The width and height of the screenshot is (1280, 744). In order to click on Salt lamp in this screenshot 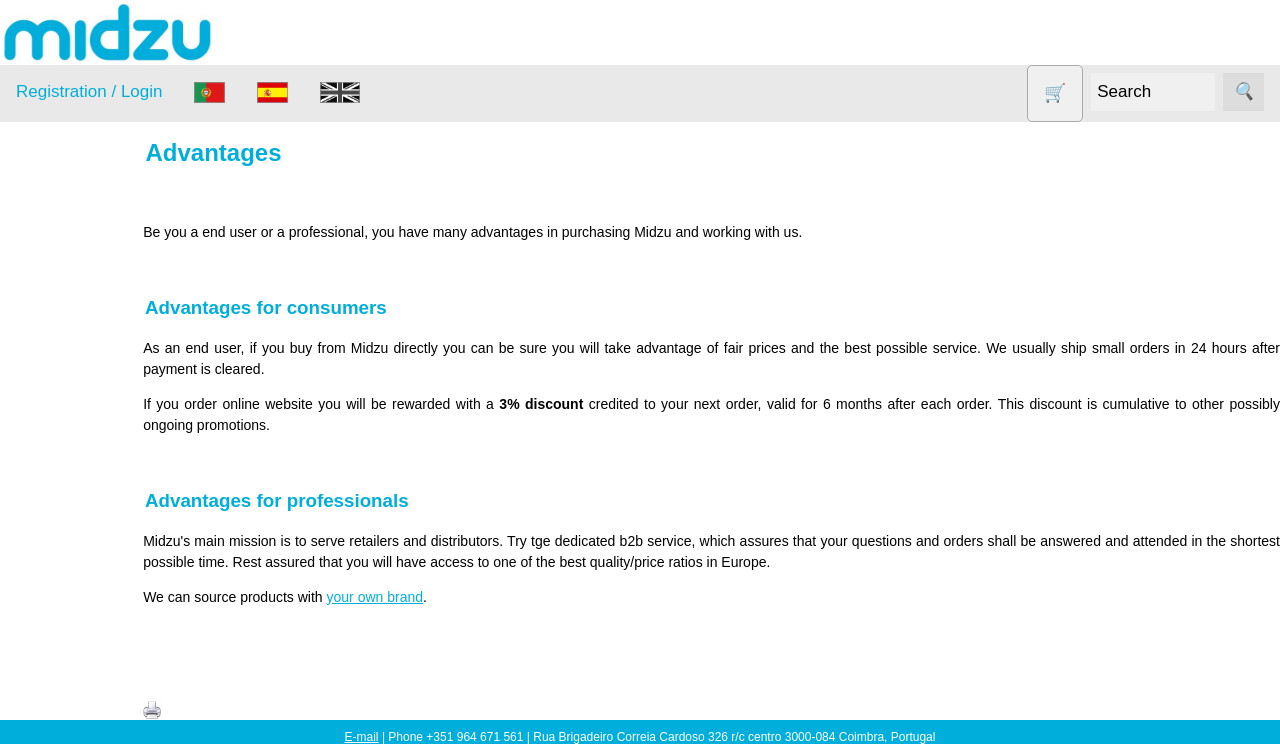, I will do `click(71, 490)`.